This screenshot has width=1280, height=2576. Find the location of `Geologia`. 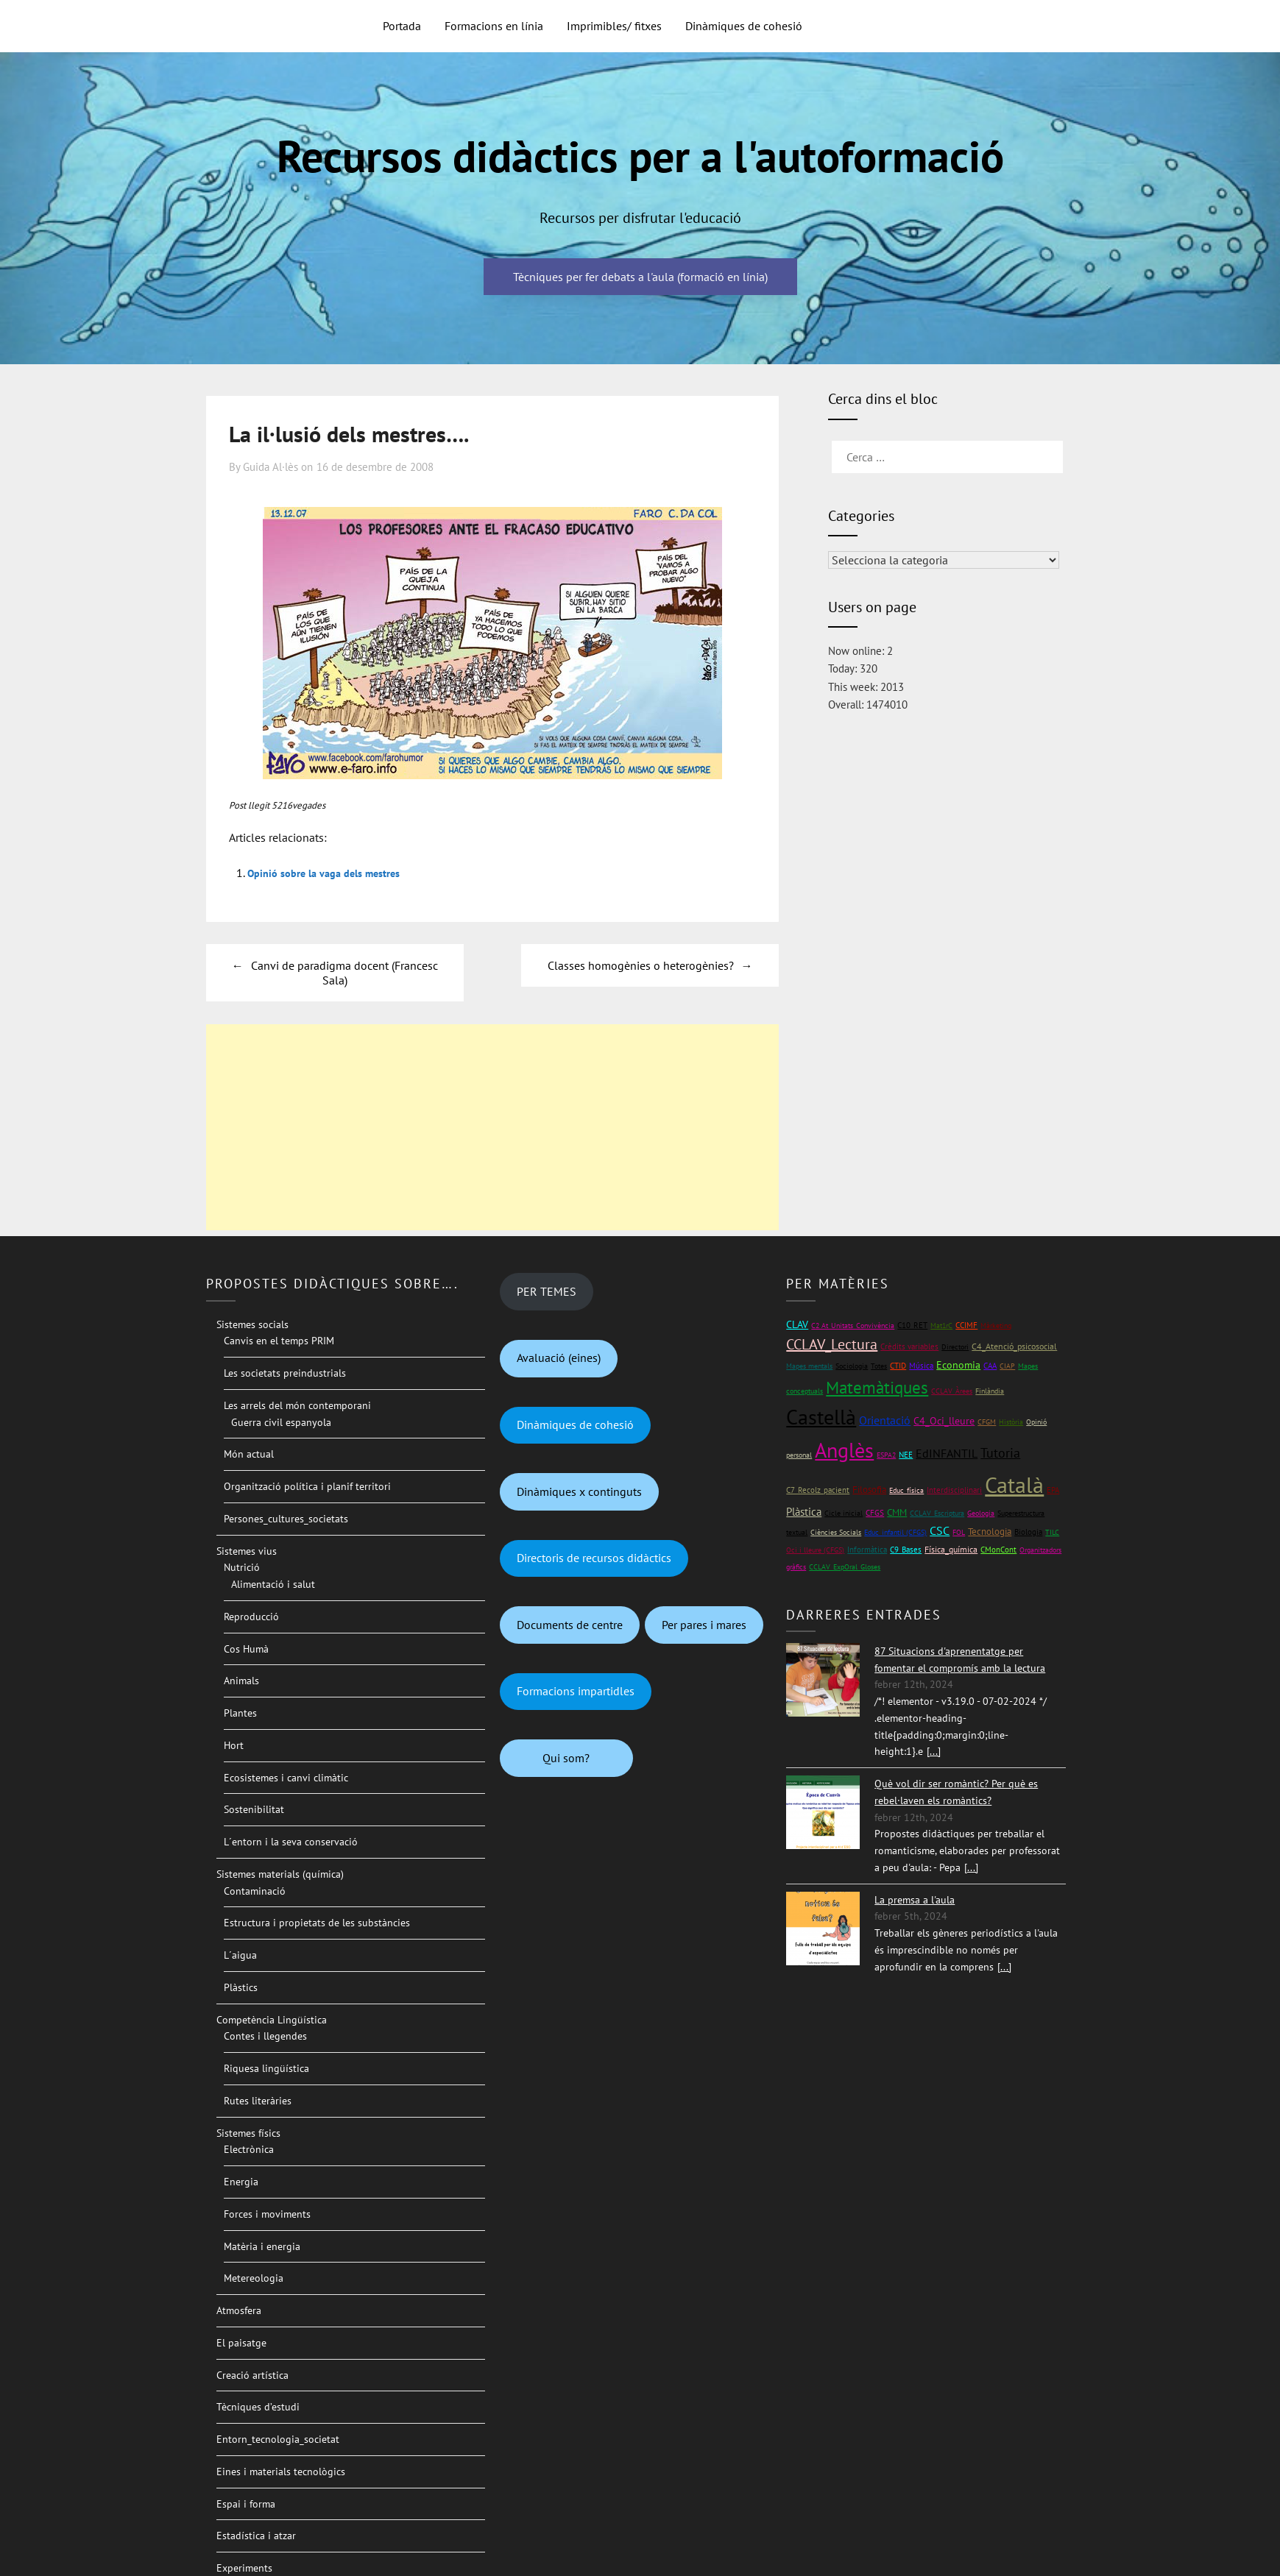

Geologia is located at coordinates (980, 1513).